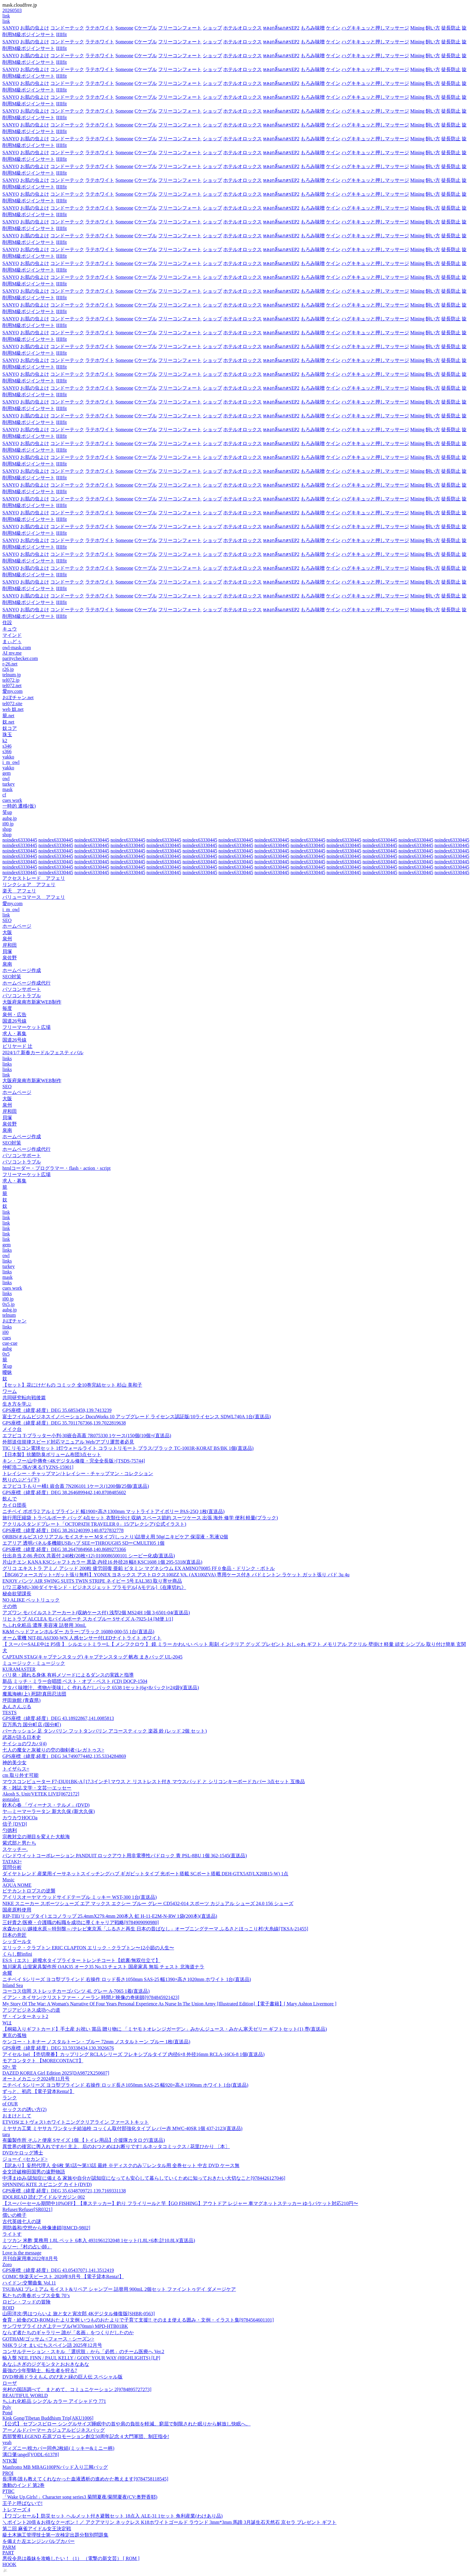 This screenshot has width=472, height=2576. What do you see at coordinates (36, 2295) in the screenshot?
I see `私たちの青春ポップス全集 70’s` at bounding box center [36, 2295].